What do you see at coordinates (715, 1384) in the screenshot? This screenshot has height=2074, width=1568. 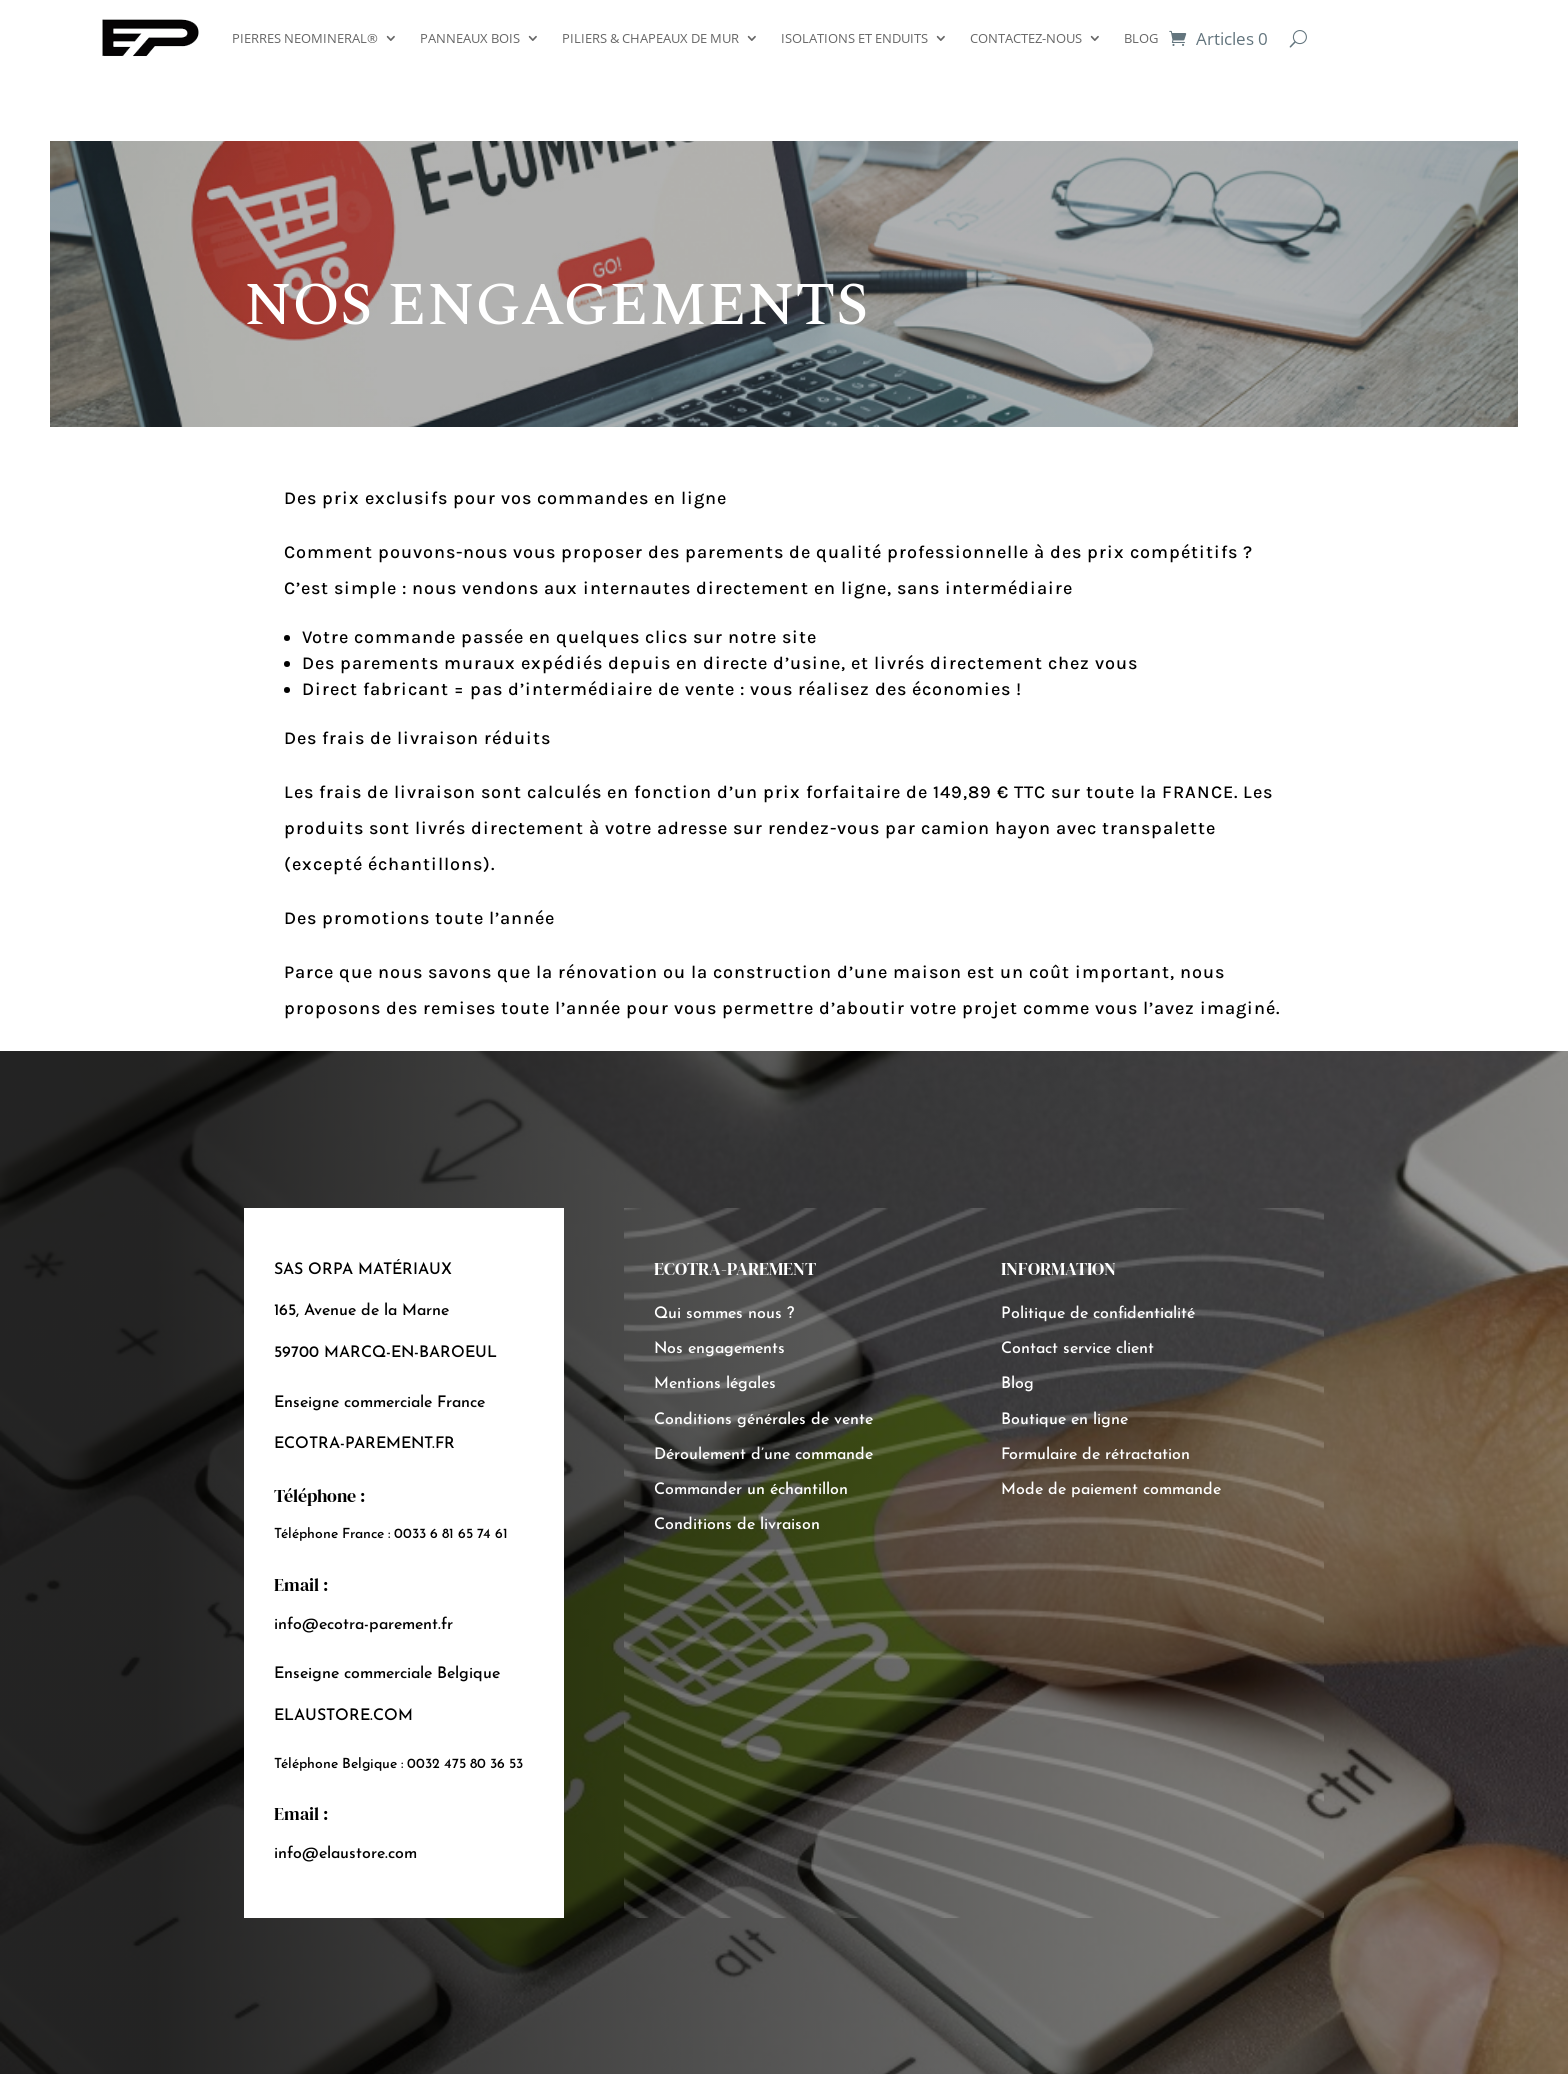 I see `Mentions légales` at bounding box center [715, 1384].